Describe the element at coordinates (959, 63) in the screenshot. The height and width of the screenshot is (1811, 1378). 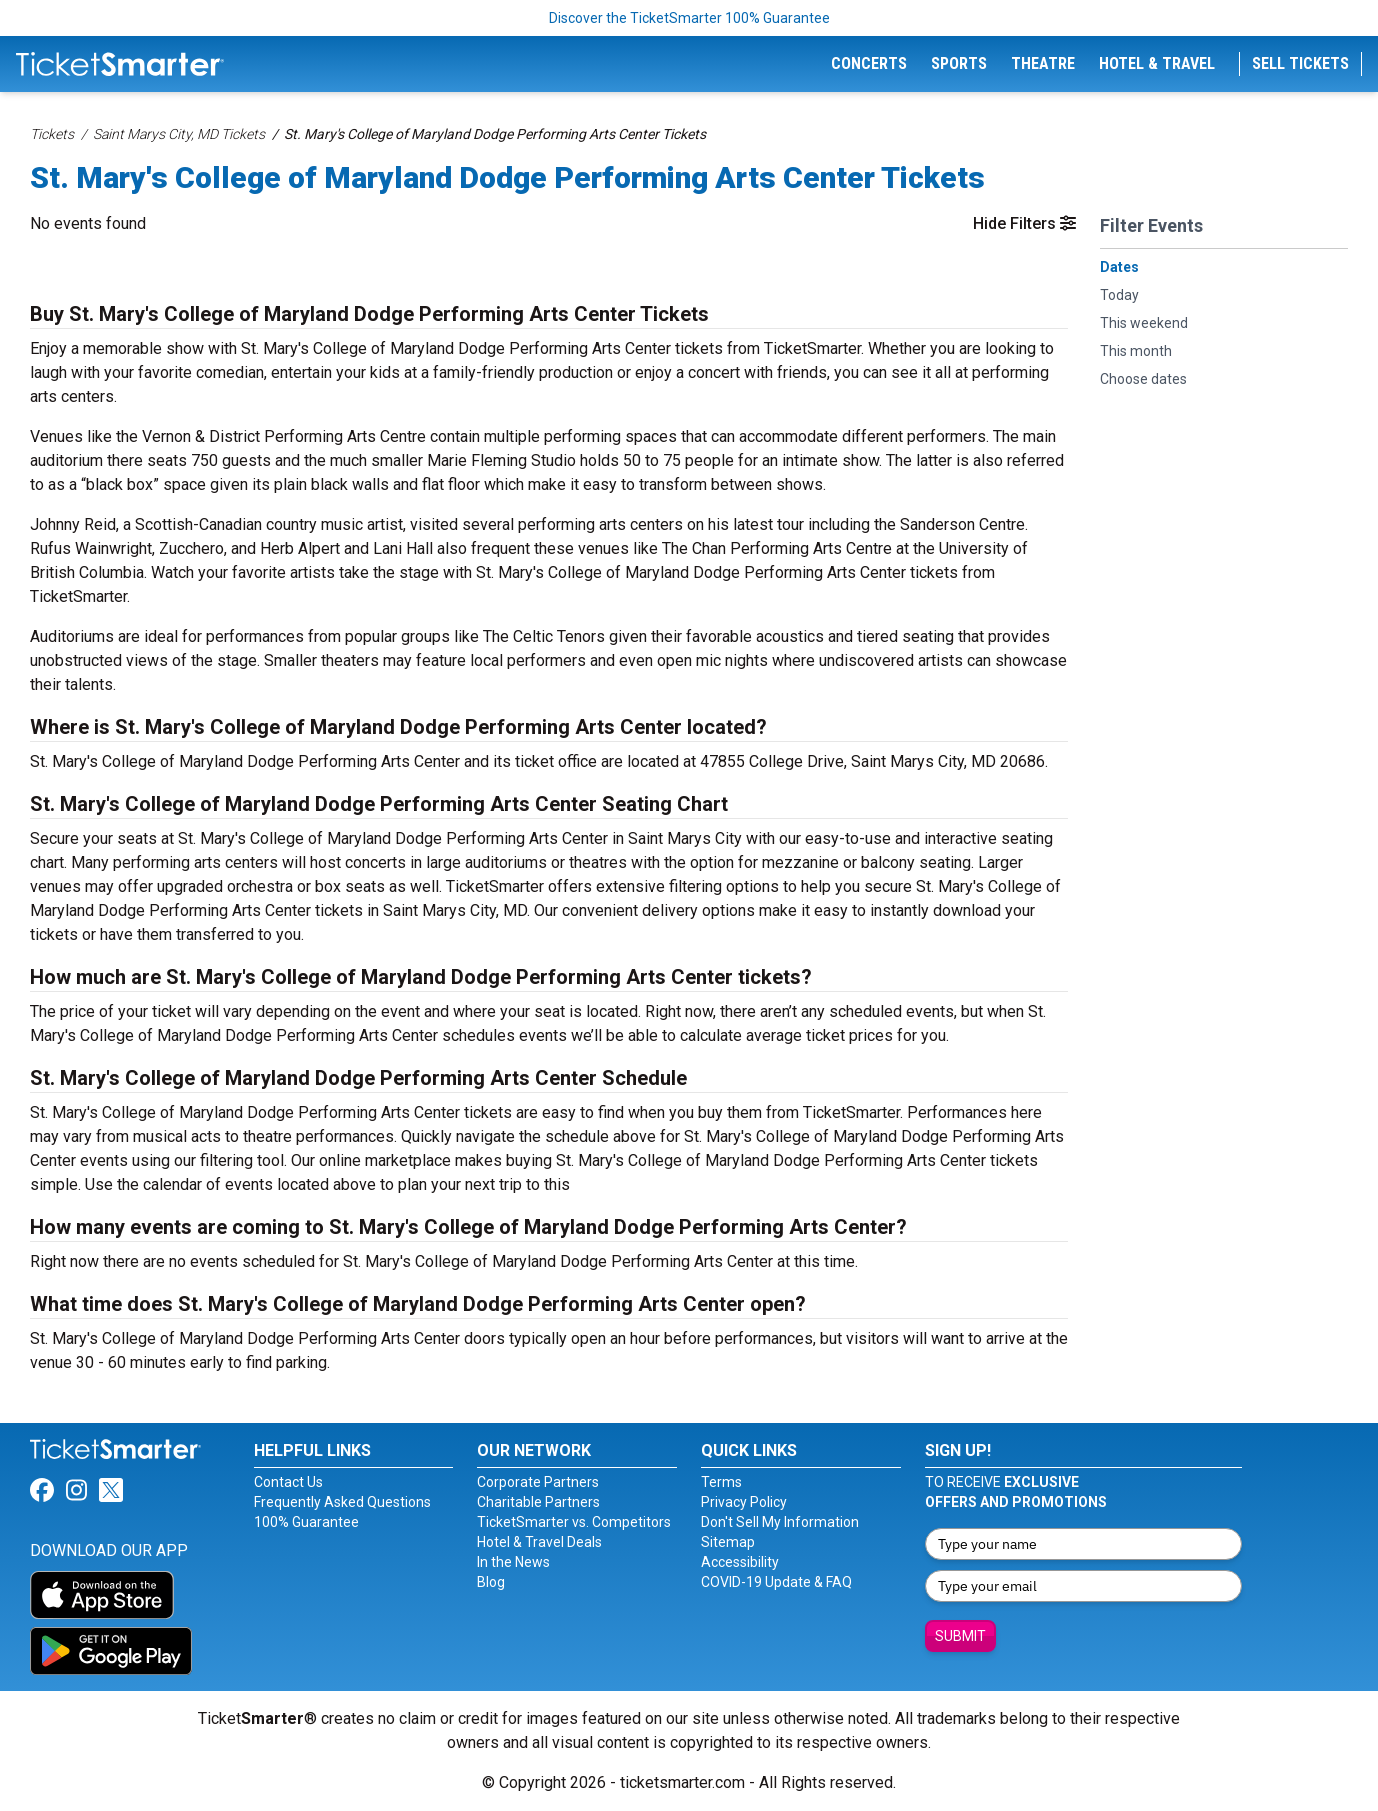
I see `Sports` at that location.